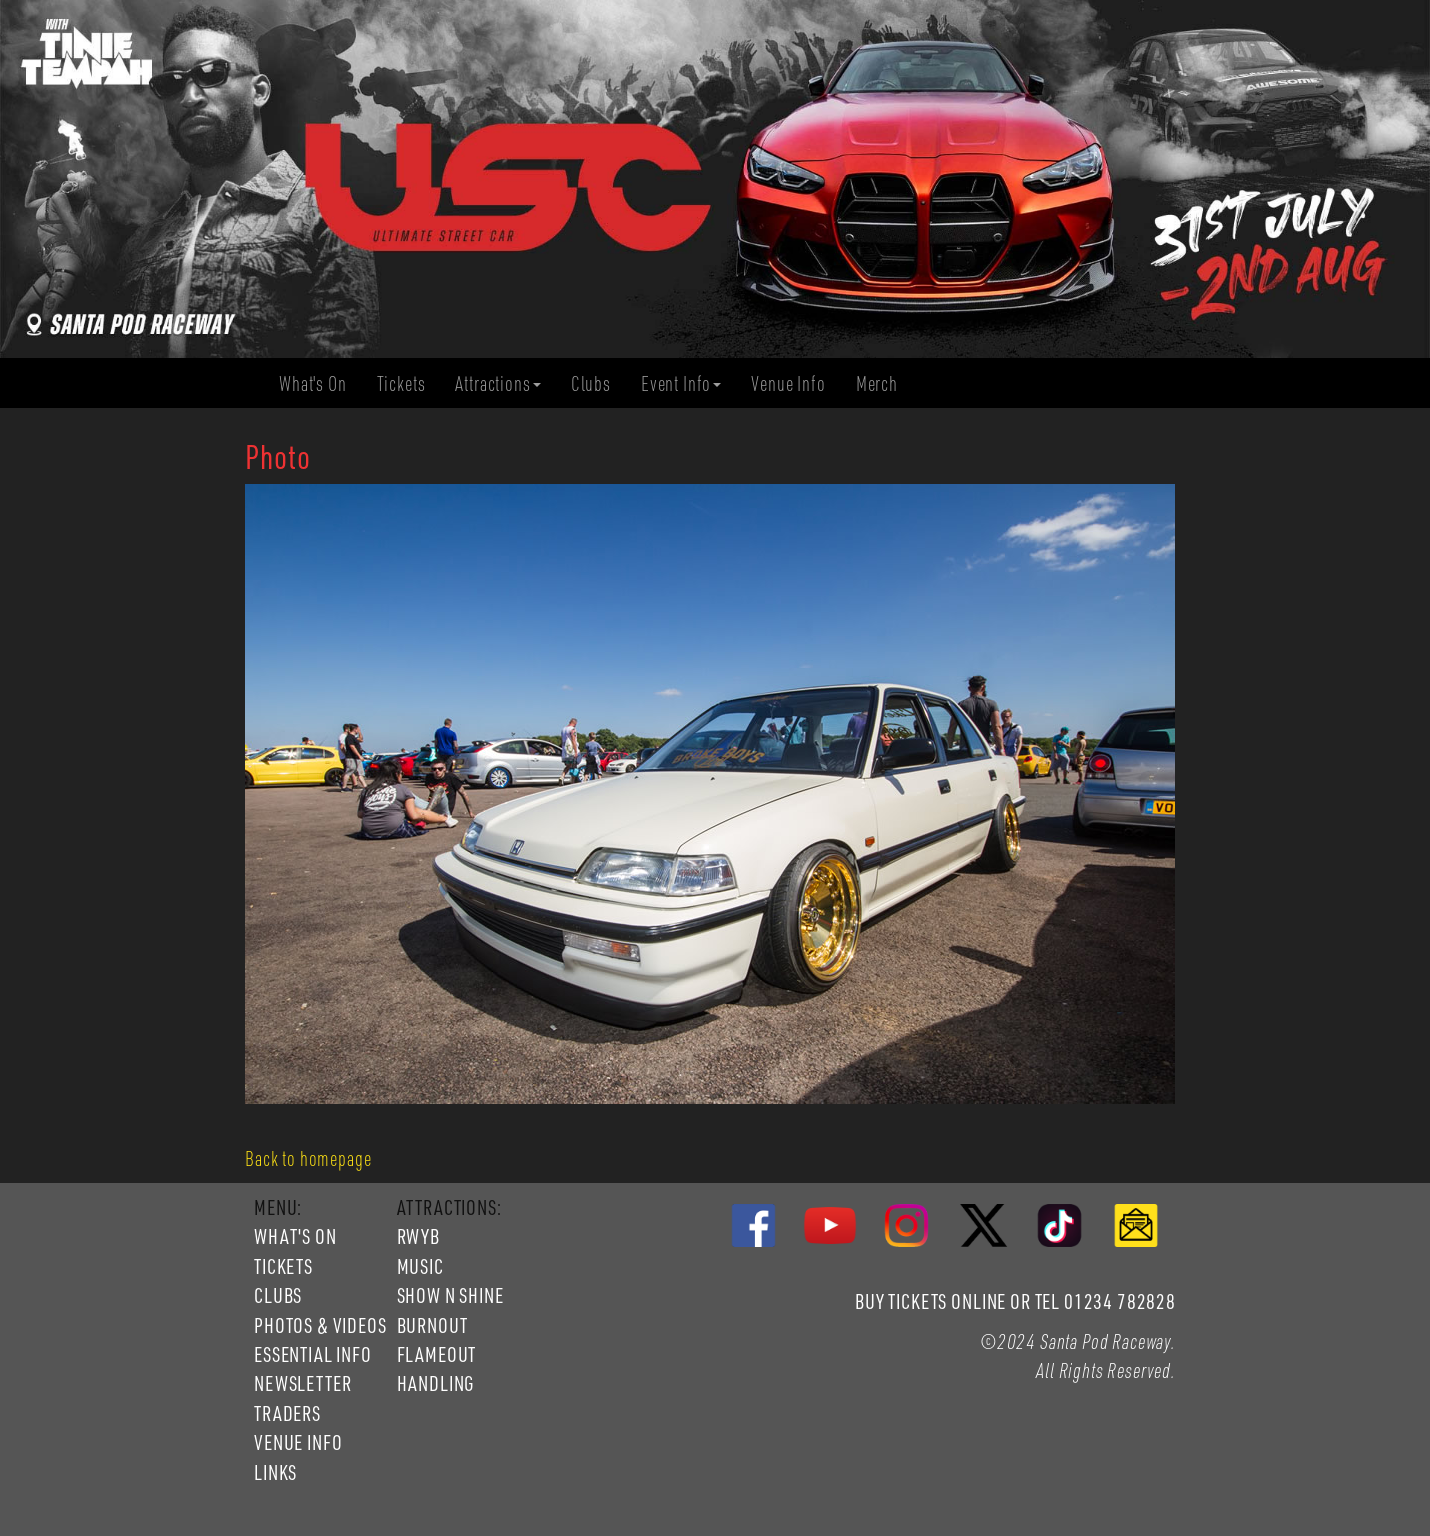 This screenshot has width=1430, height=1536. Describe the element at coordinates (409, 383) in the screenshot. I see `Tickets` at that location.